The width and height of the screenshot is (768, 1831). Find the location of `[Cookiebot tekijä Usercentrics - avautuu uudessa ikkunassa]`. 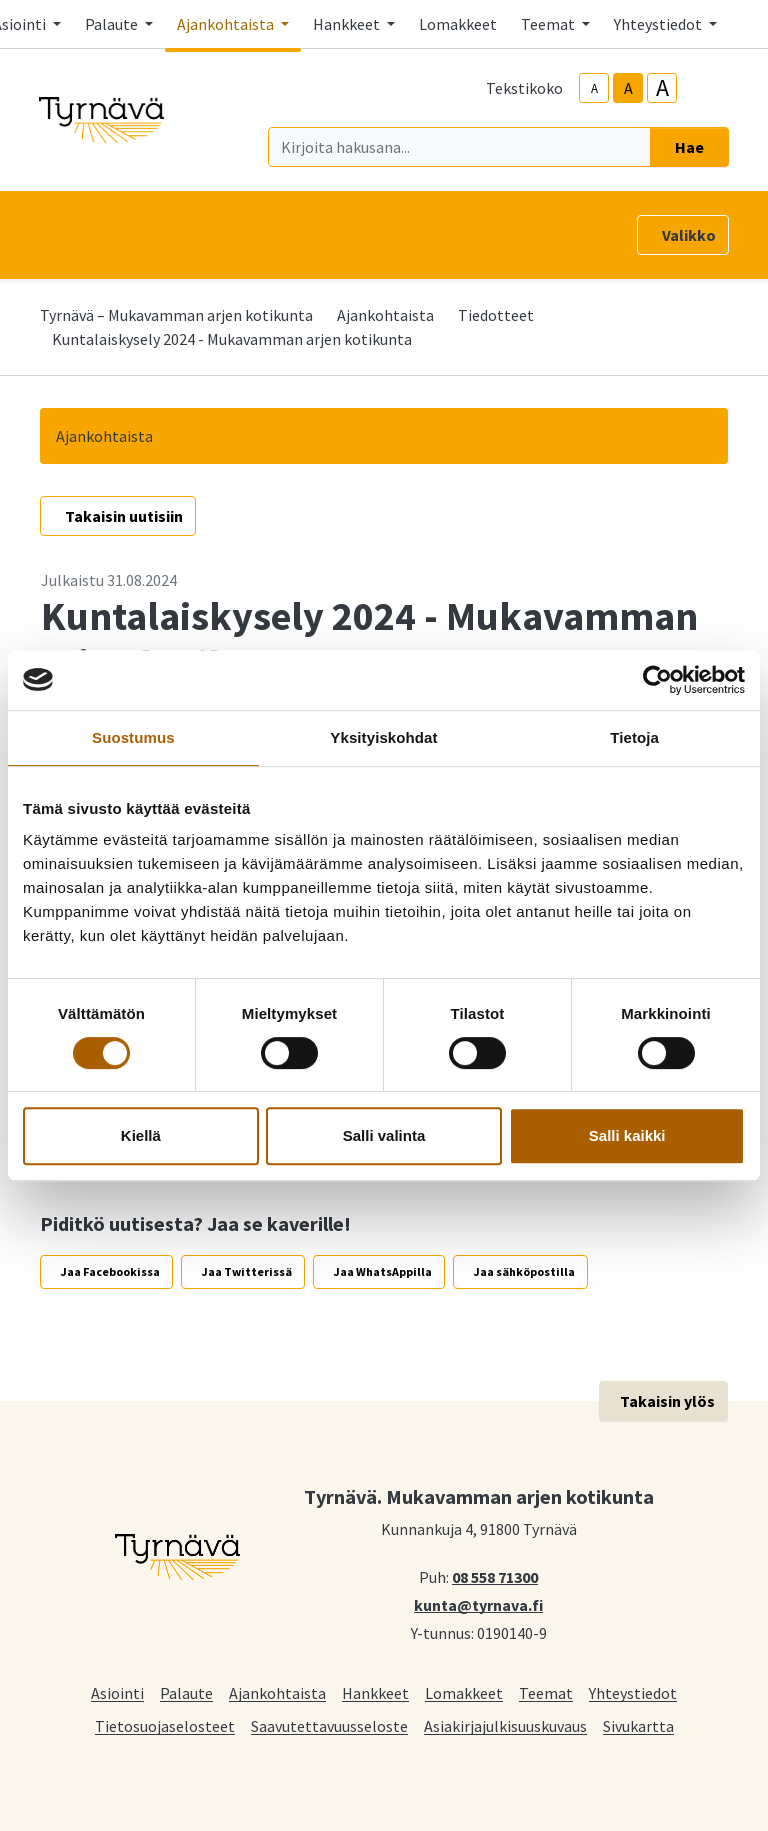

[Cookiebot tekijä Usercentrics - avautuu uudessa ikkunassa] is located at coordinates (657, 680).